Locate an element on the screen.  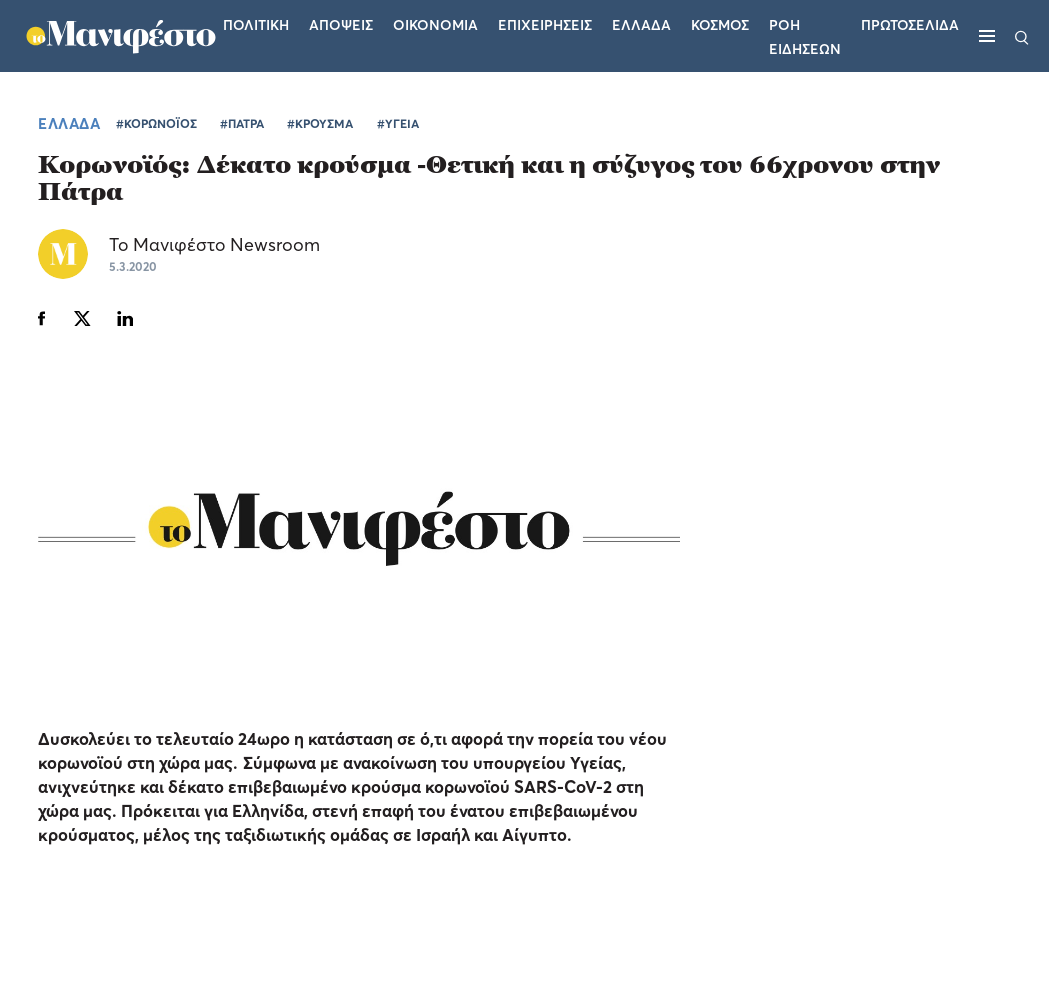
#ΚΡΟΥΣΜΑ is located at coordinates (320, 123).